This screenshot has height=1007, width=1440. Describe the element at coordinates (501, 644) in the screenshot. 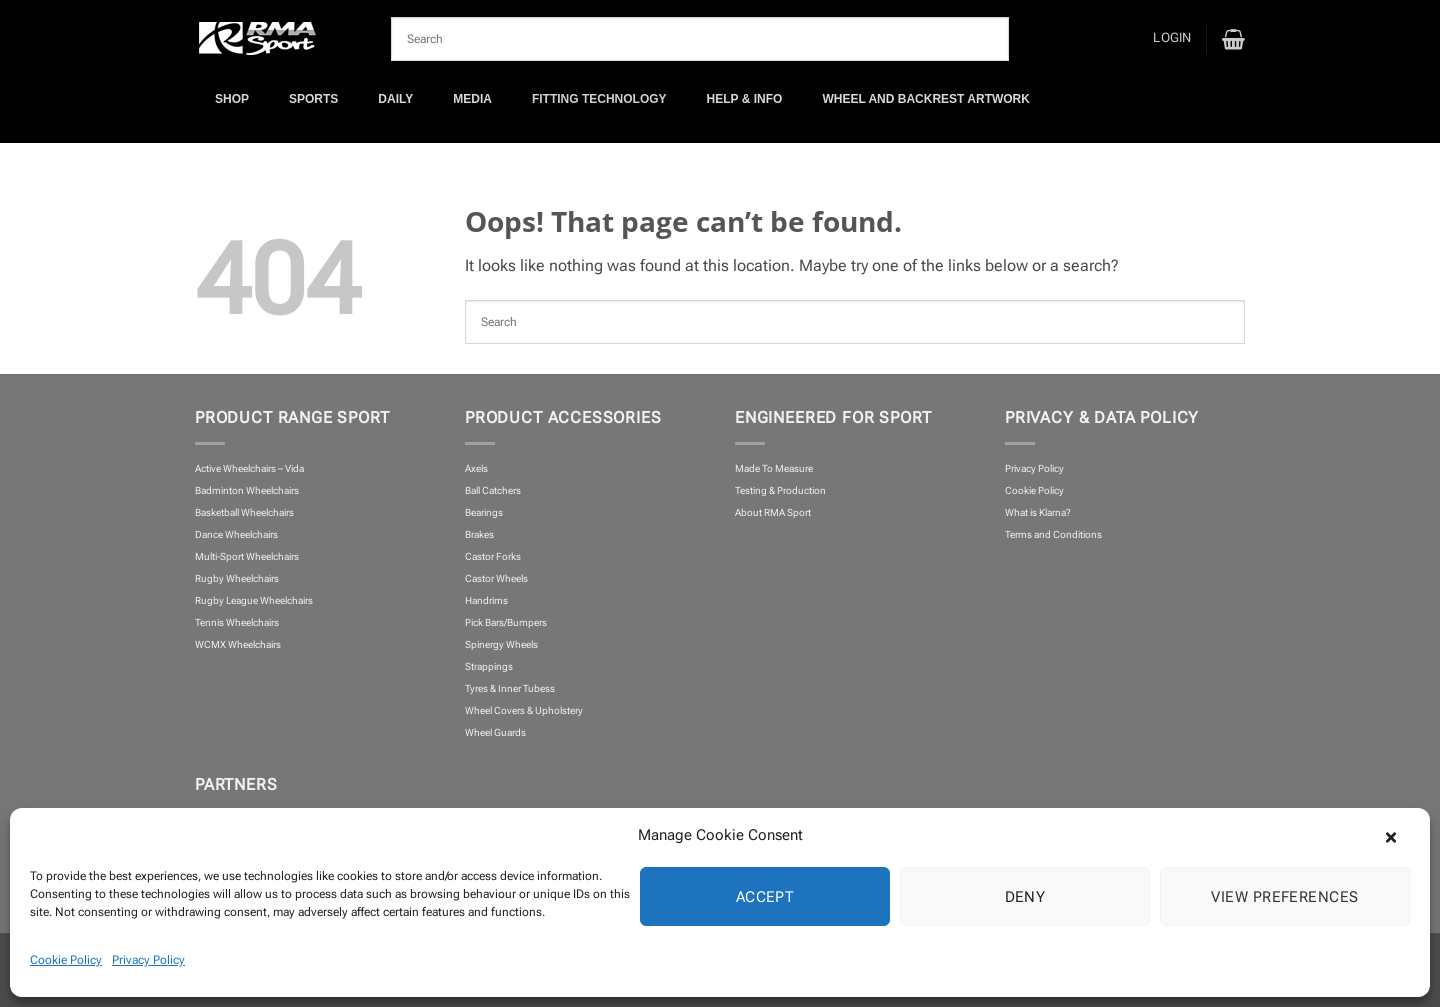

I see `Spinergy Wheels` at that location.